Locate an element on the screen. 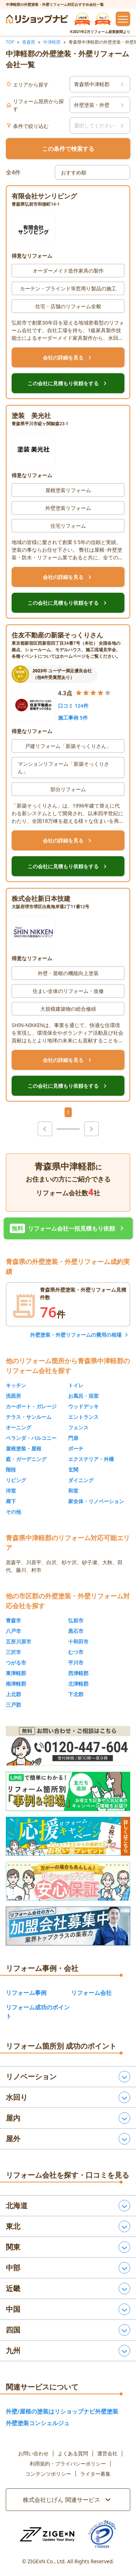 The height and width of the screenshot is (2576, 136). 十和田市 is located at coordinates (78, 1641).